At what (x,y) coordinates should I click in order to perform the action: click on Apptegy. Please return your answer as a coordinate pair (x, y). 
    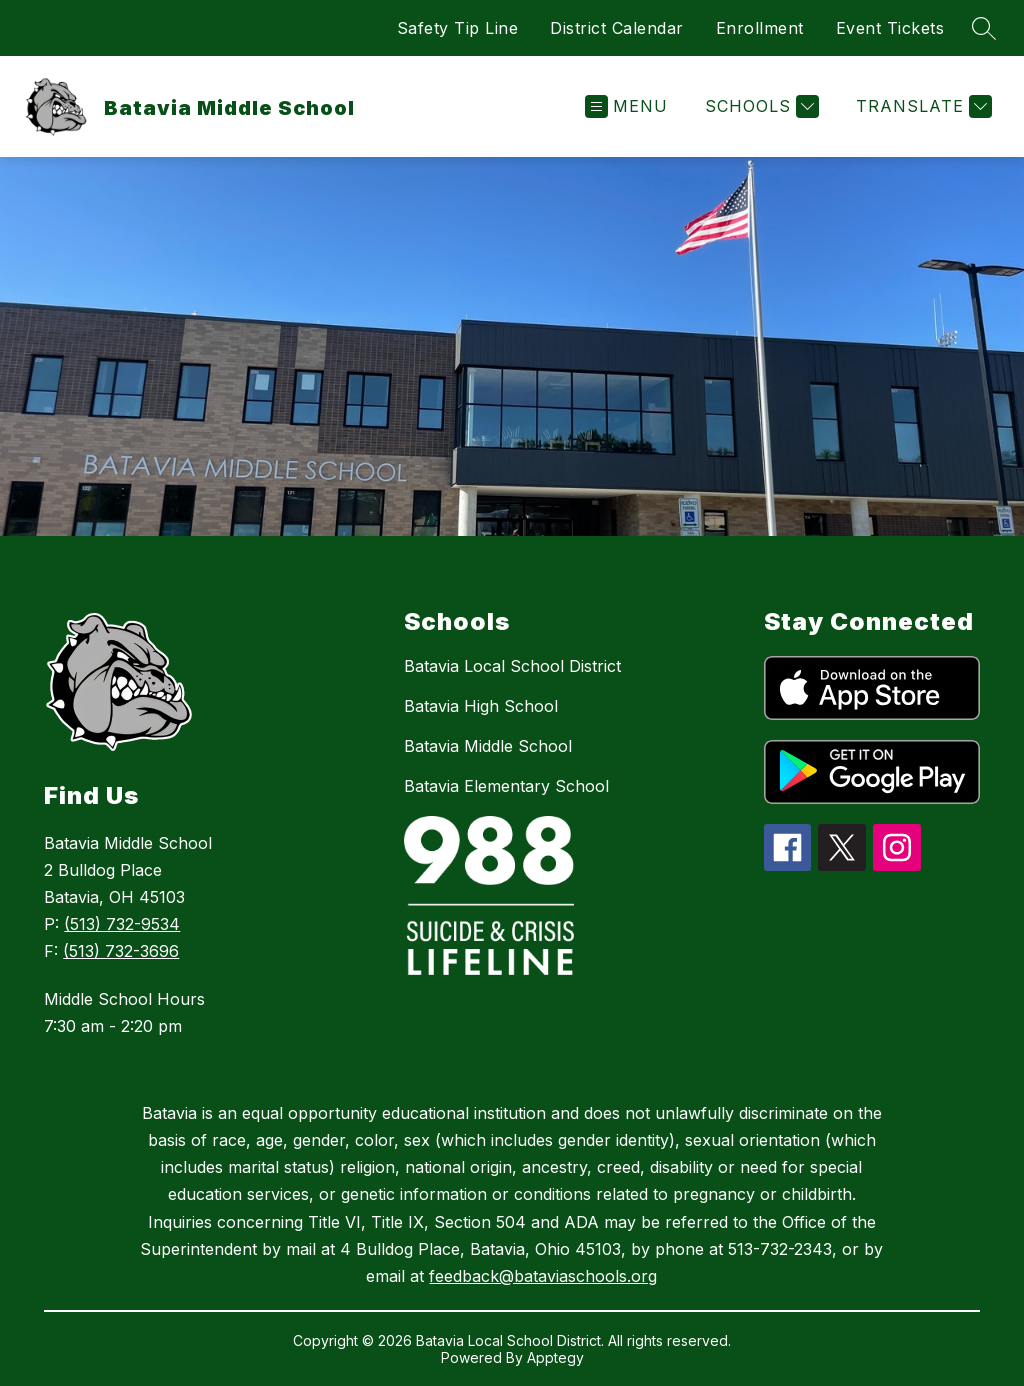
    Looking at the image, I should click on (555, 1357).